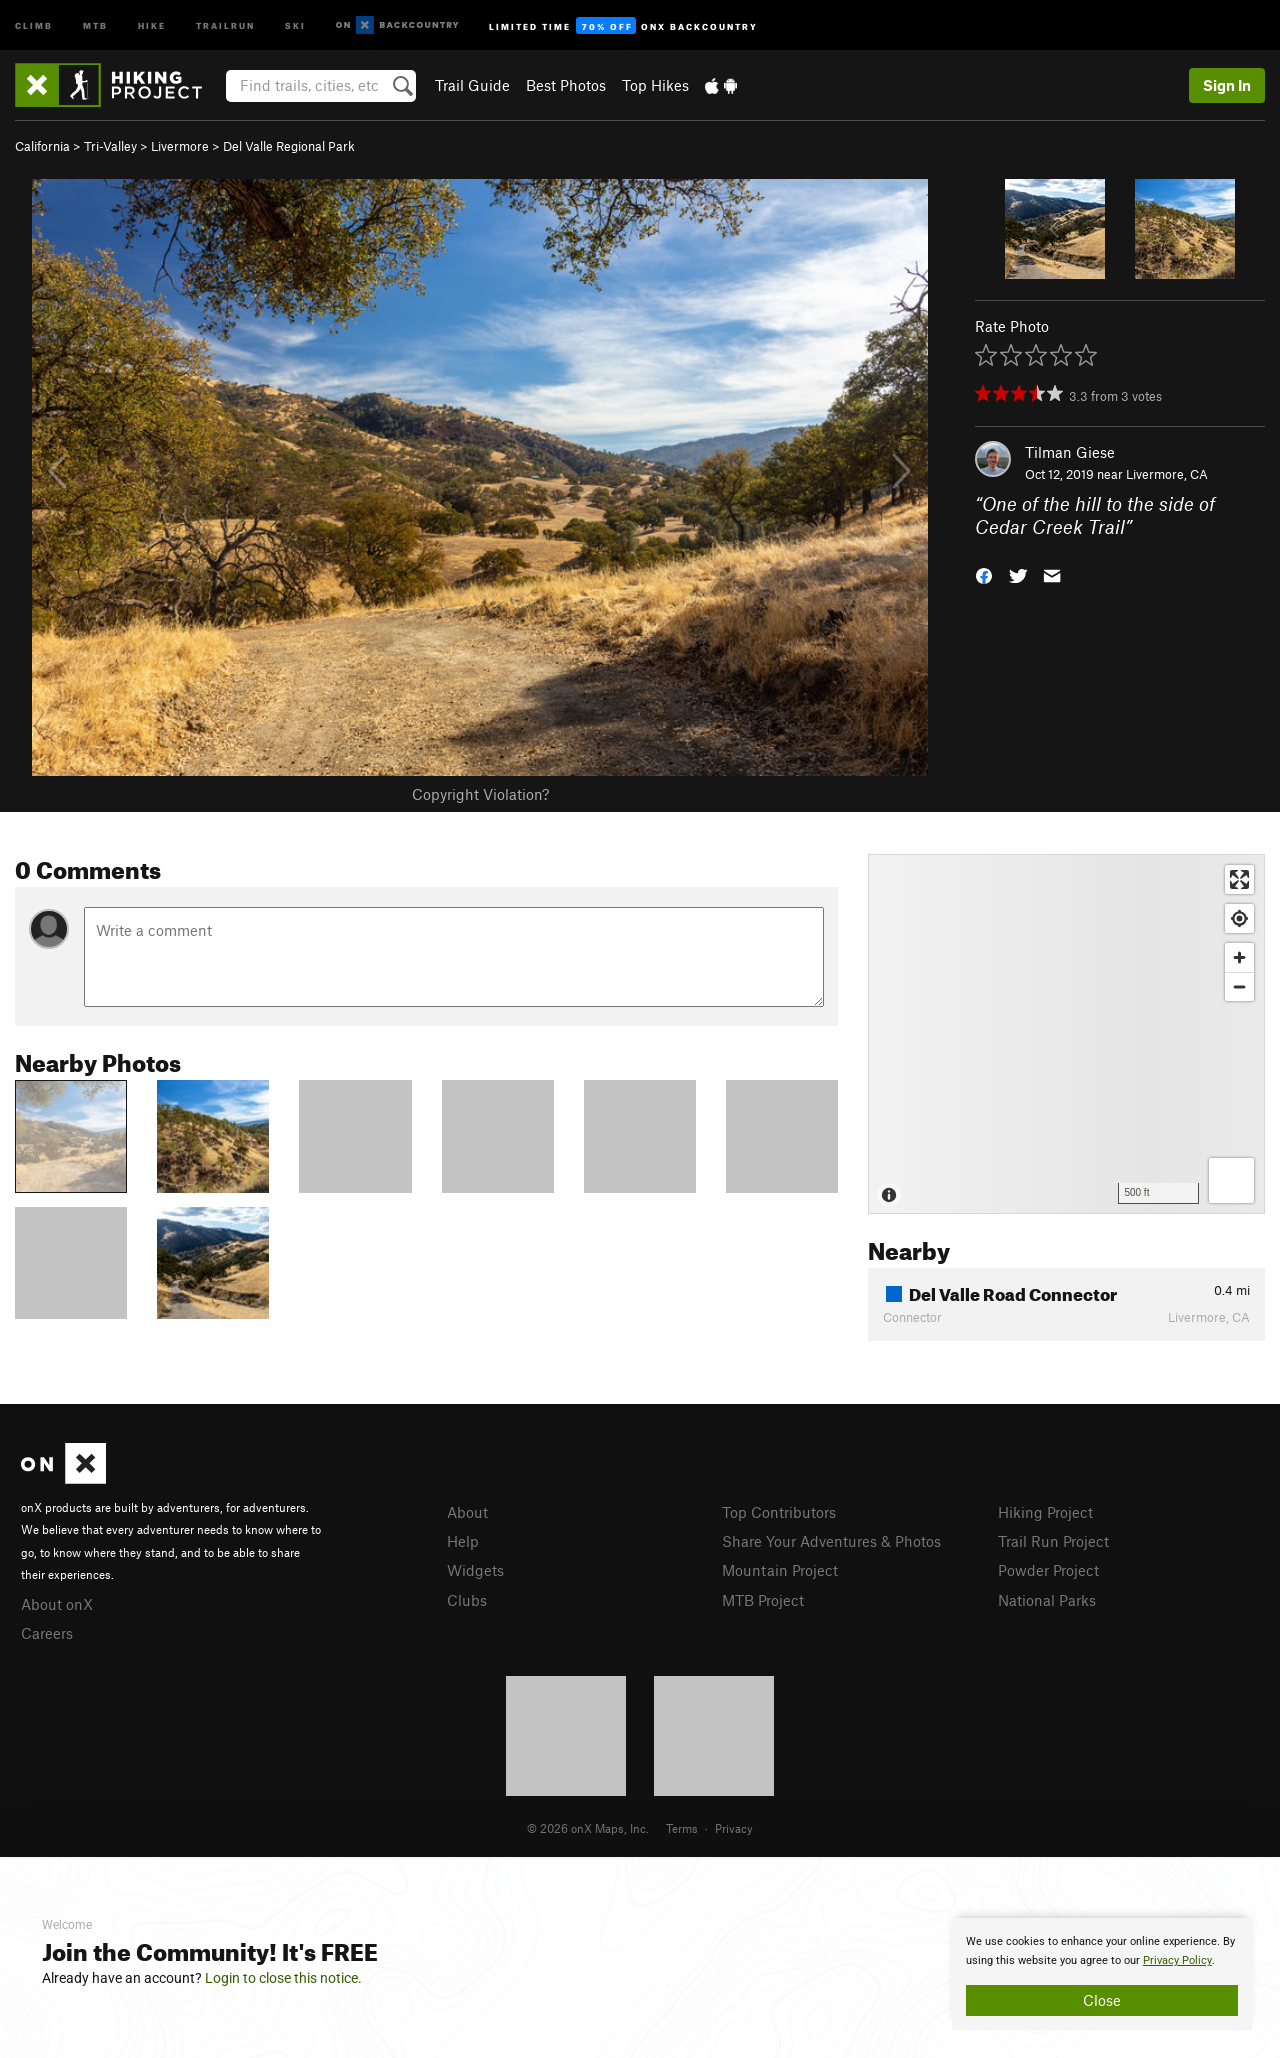 This screenshot has height=2058, width=1280. What do you see at coordinates (467, 1512) in the screenshot?
I see `About` at bounding box center [467, 1512].